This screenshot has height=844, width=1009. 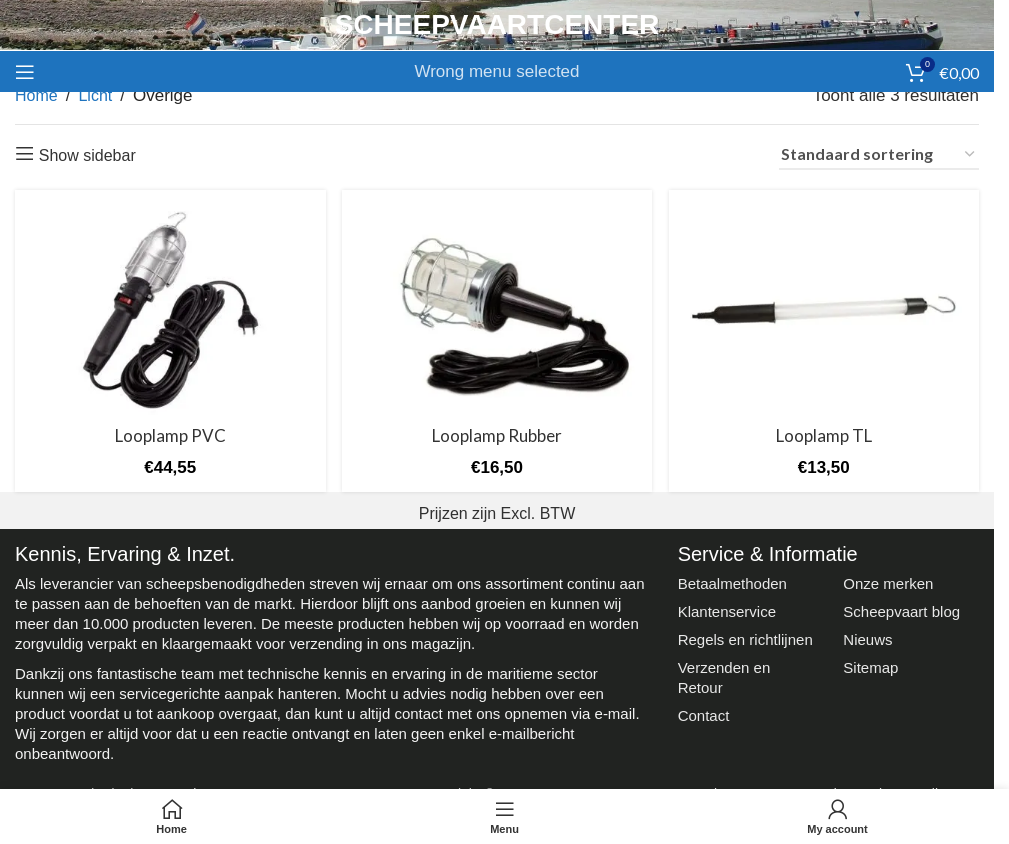 I want to click on Regels en richtlijnen, so click(x=745, y=637).